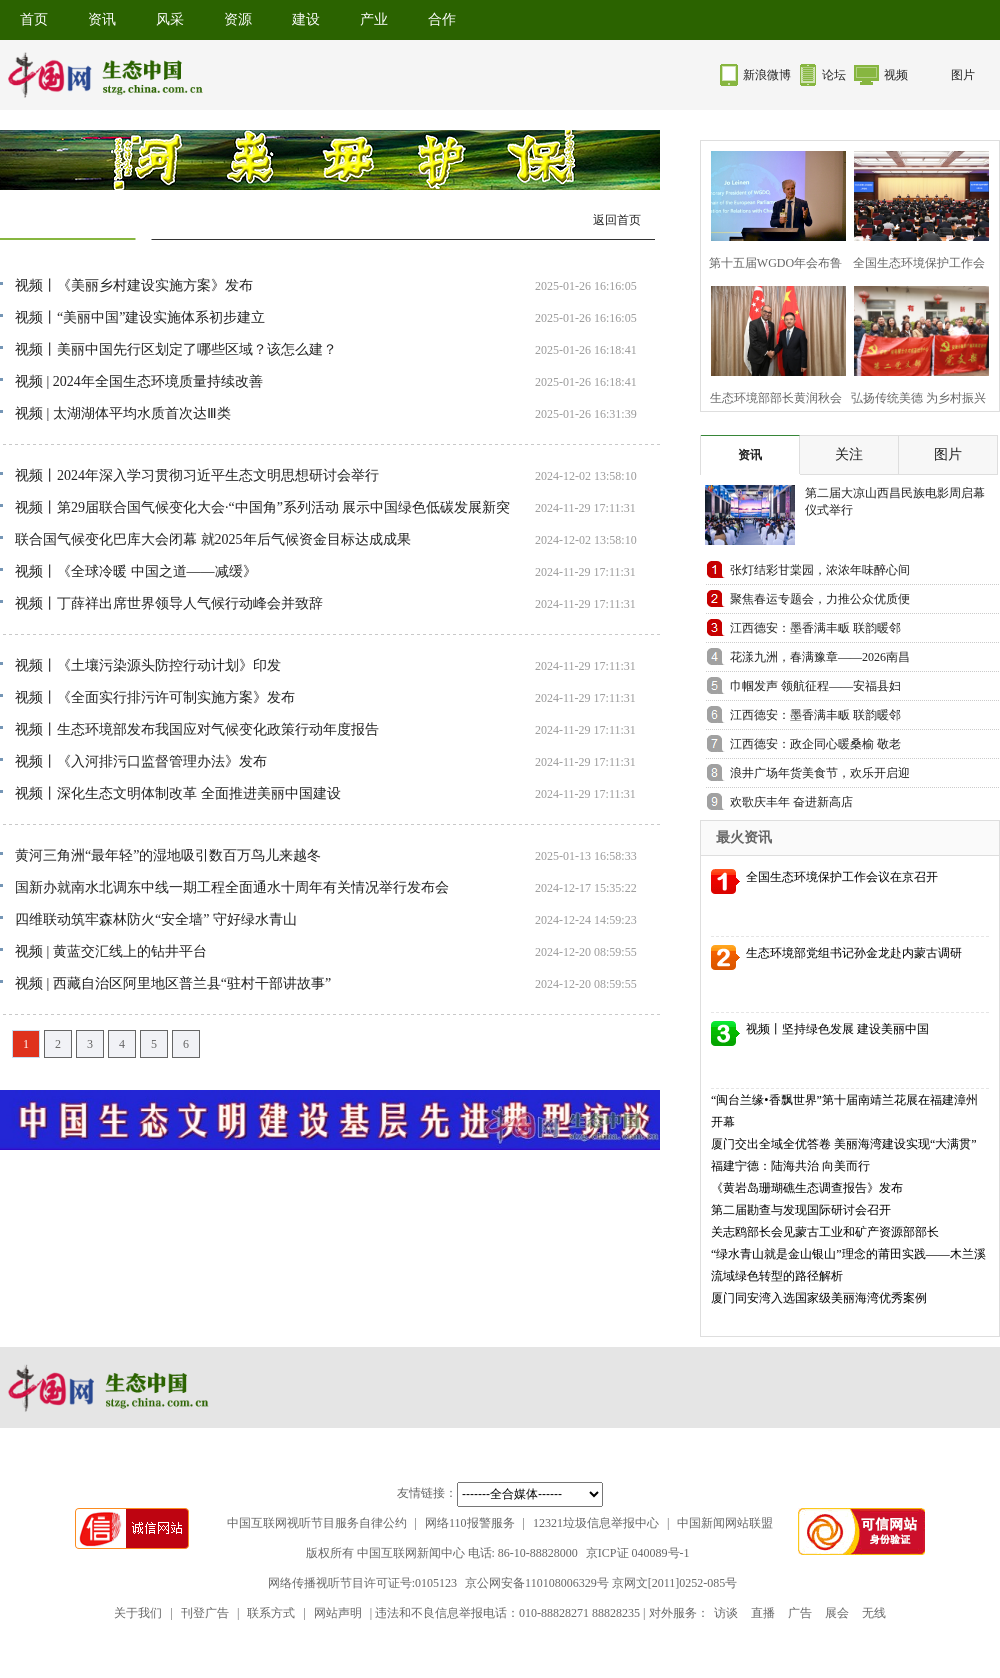  I want to click on 视频丨《全面实行排污许可制实施方案》发布, so click(155, 697).